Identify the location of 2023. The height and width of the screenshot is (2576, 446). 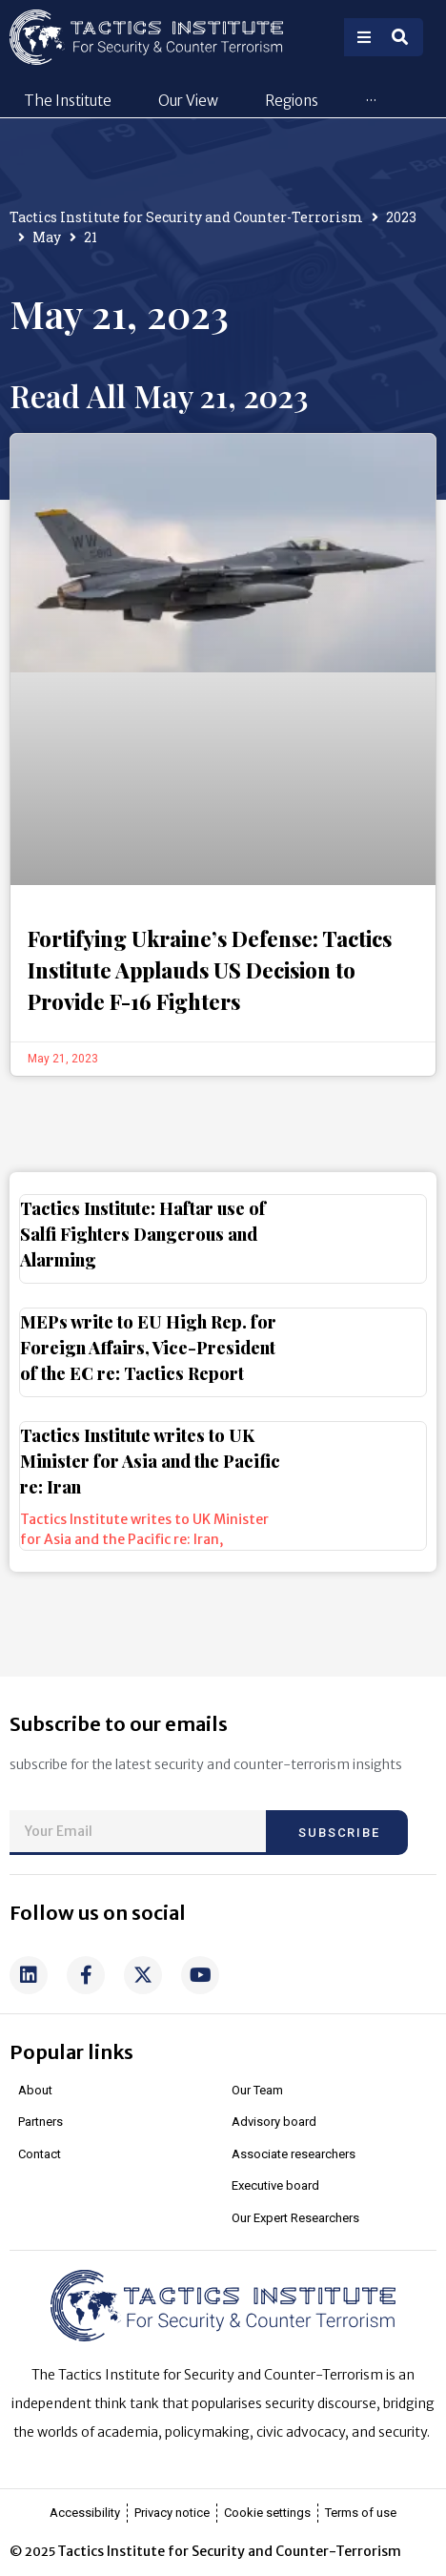
(401, 259).